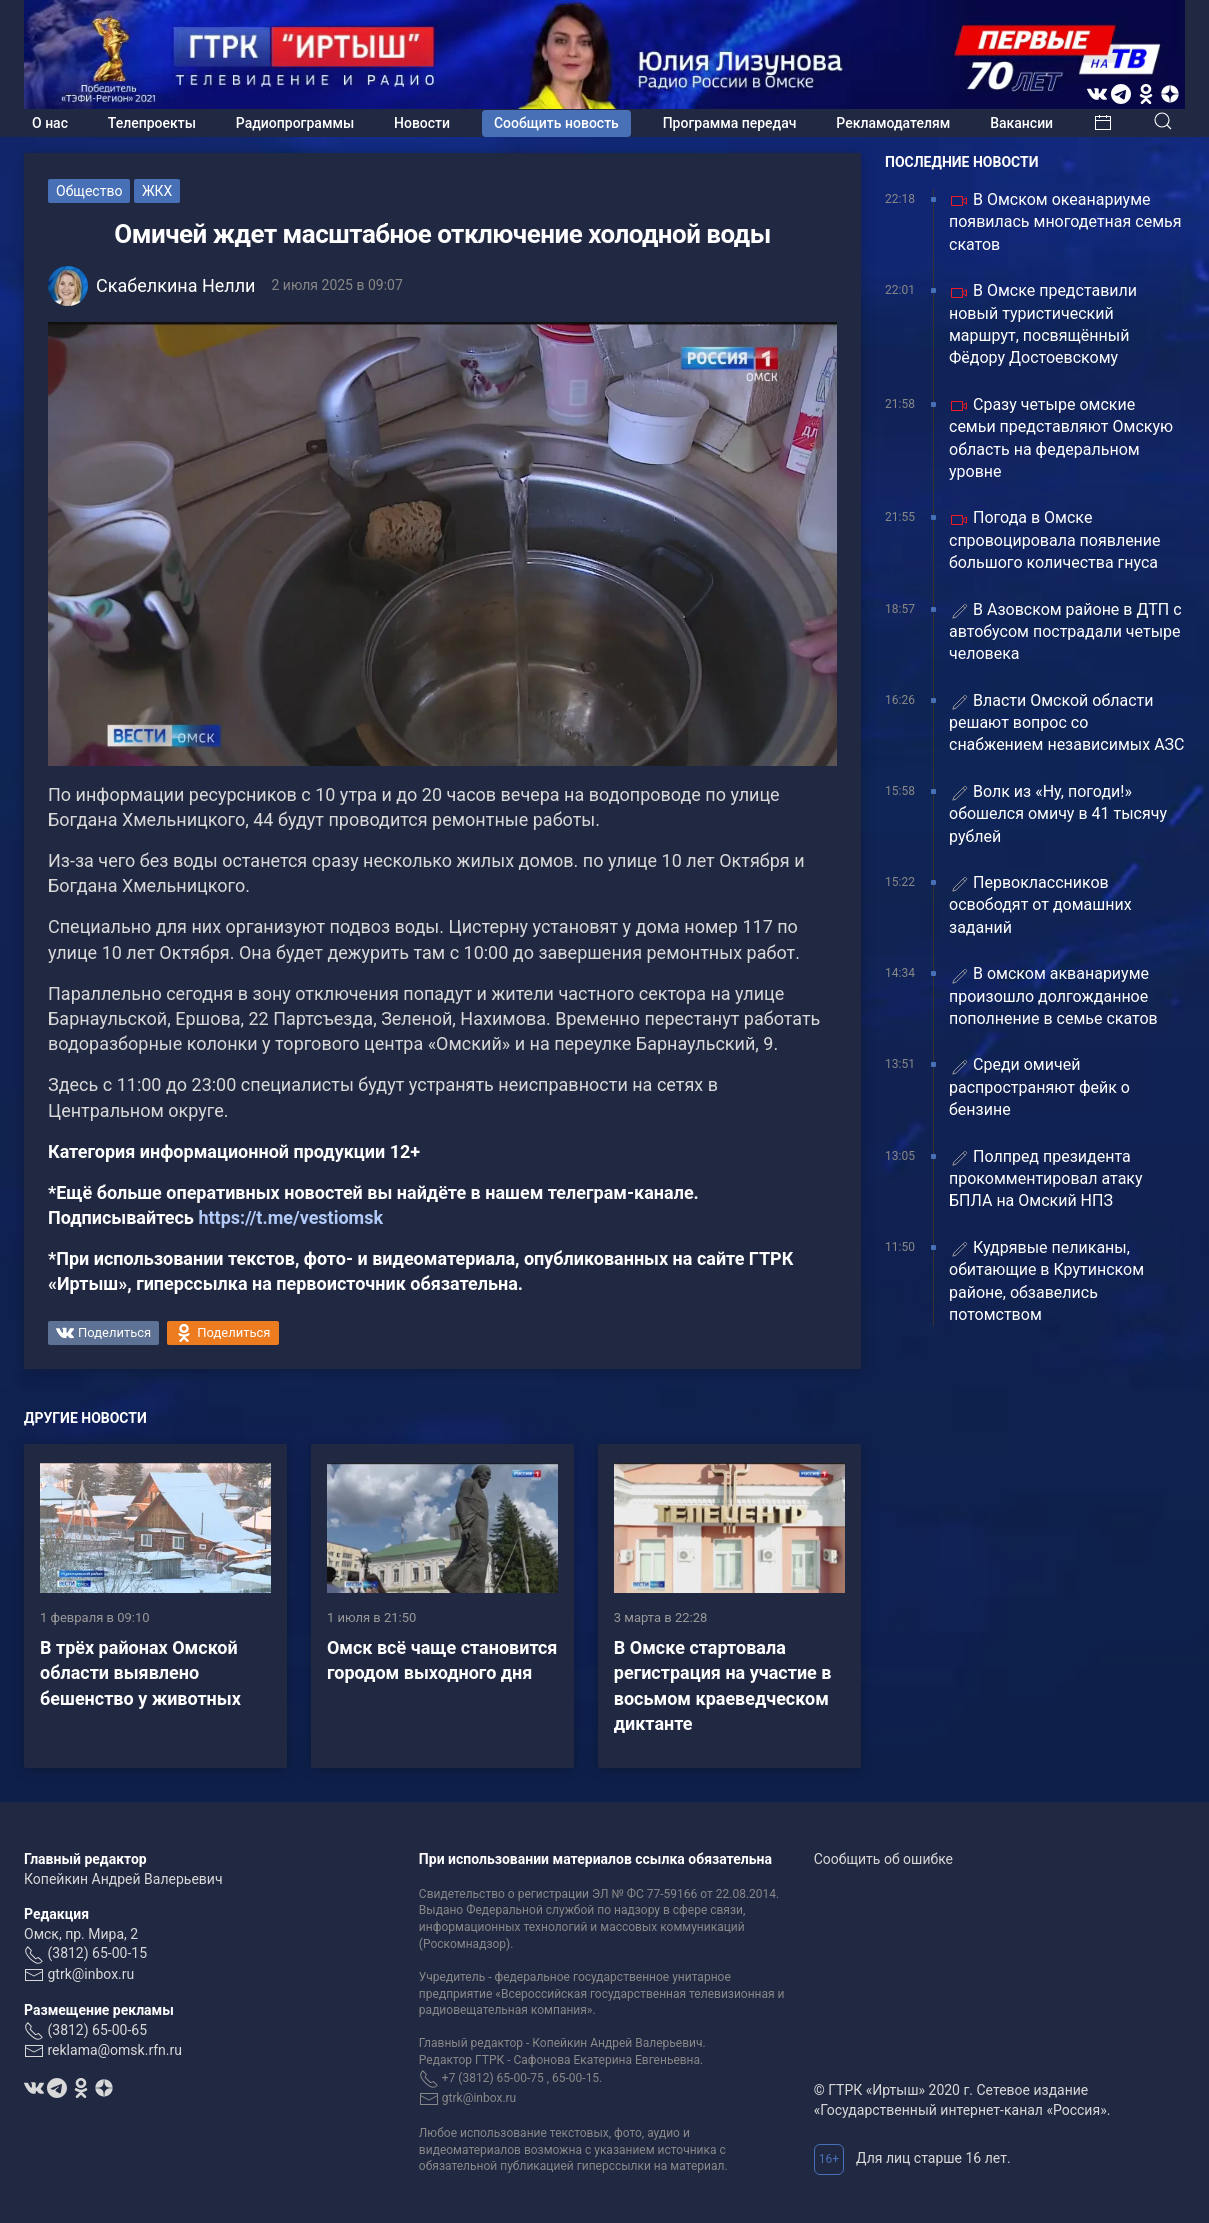 The width and height of the screenshot is (1209, 2223). Describe the element at coordinates (893, 123) in the screenshot. I see `Рекламодателям` at that location.